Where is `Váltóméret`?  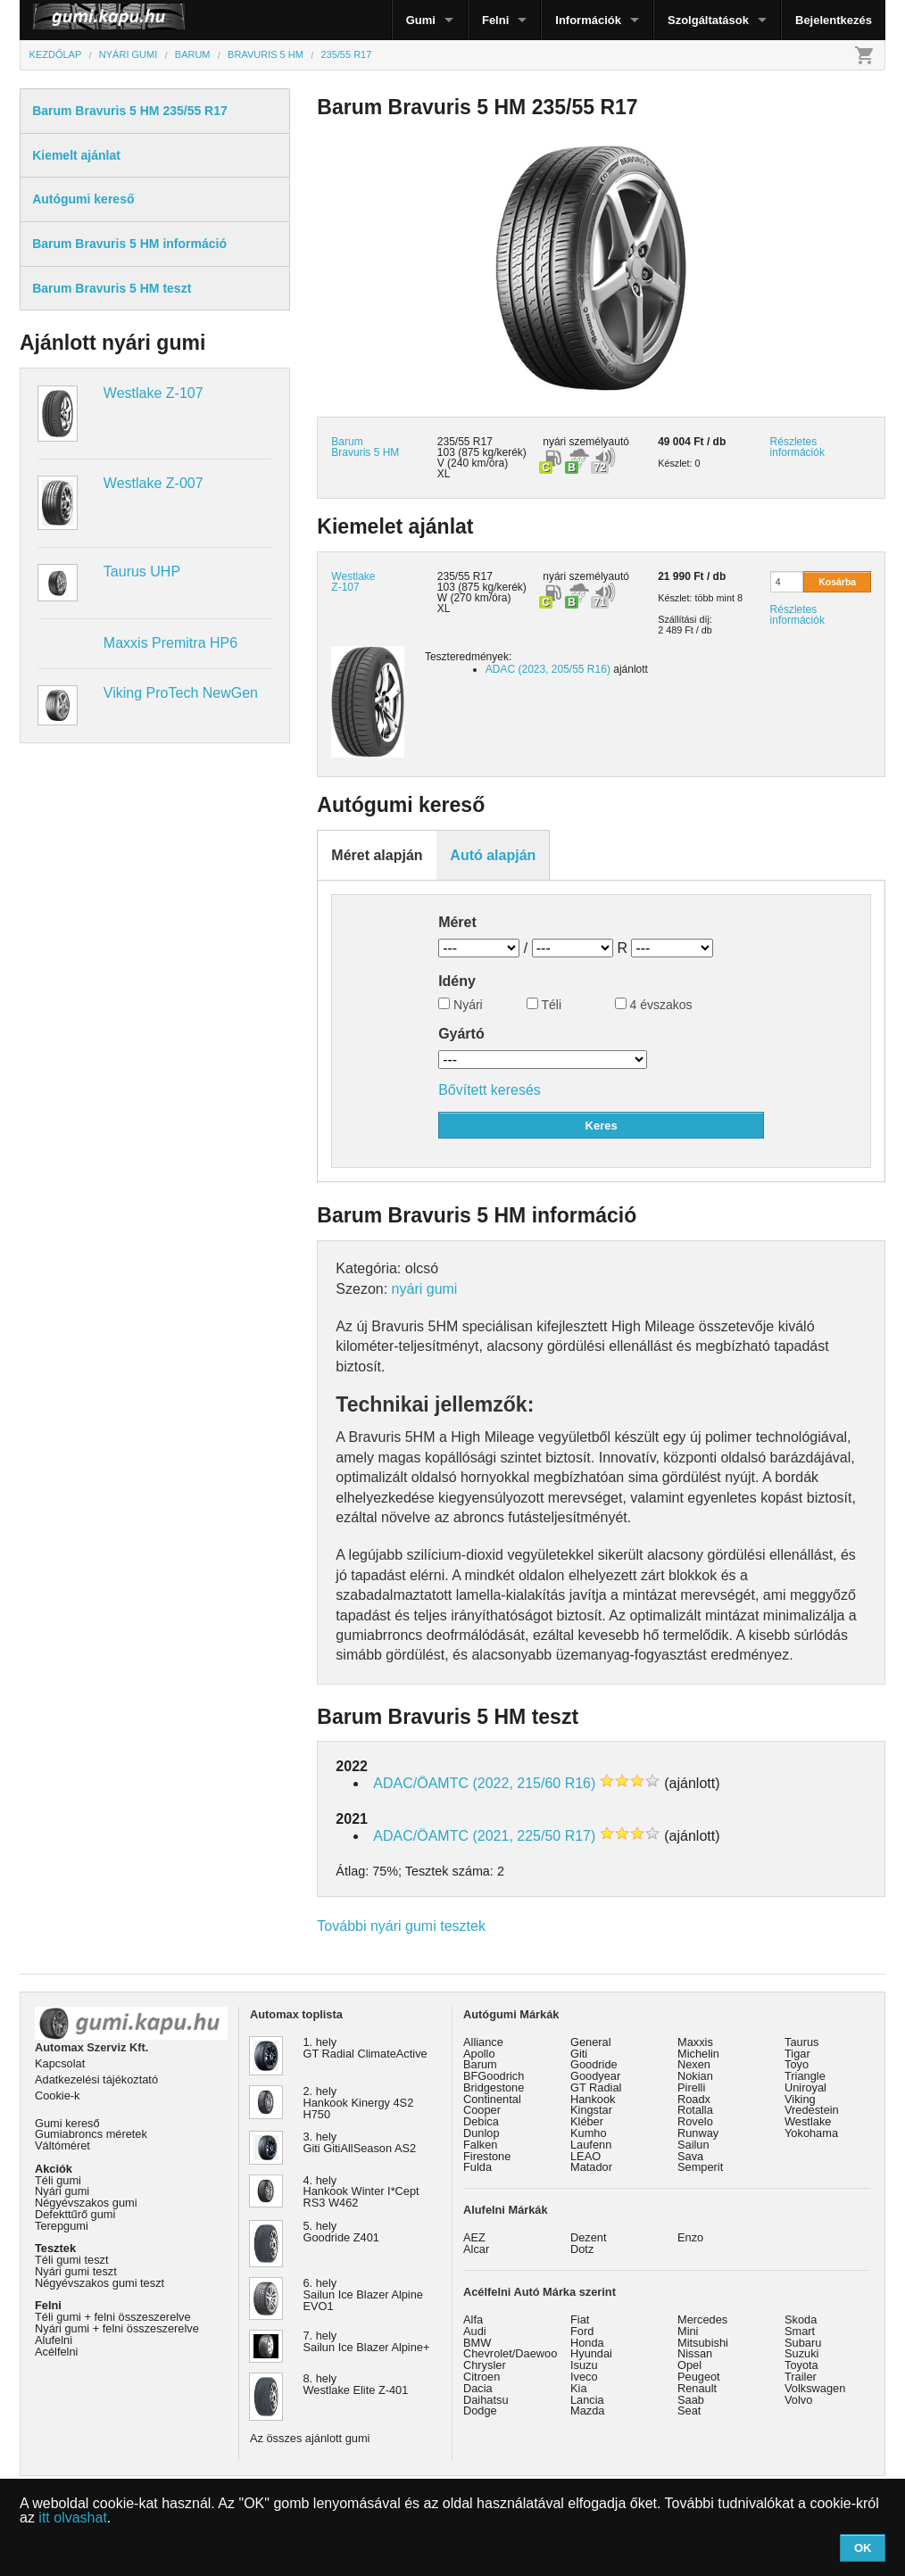 Váltóméret is located at coordinates (62, 2145).